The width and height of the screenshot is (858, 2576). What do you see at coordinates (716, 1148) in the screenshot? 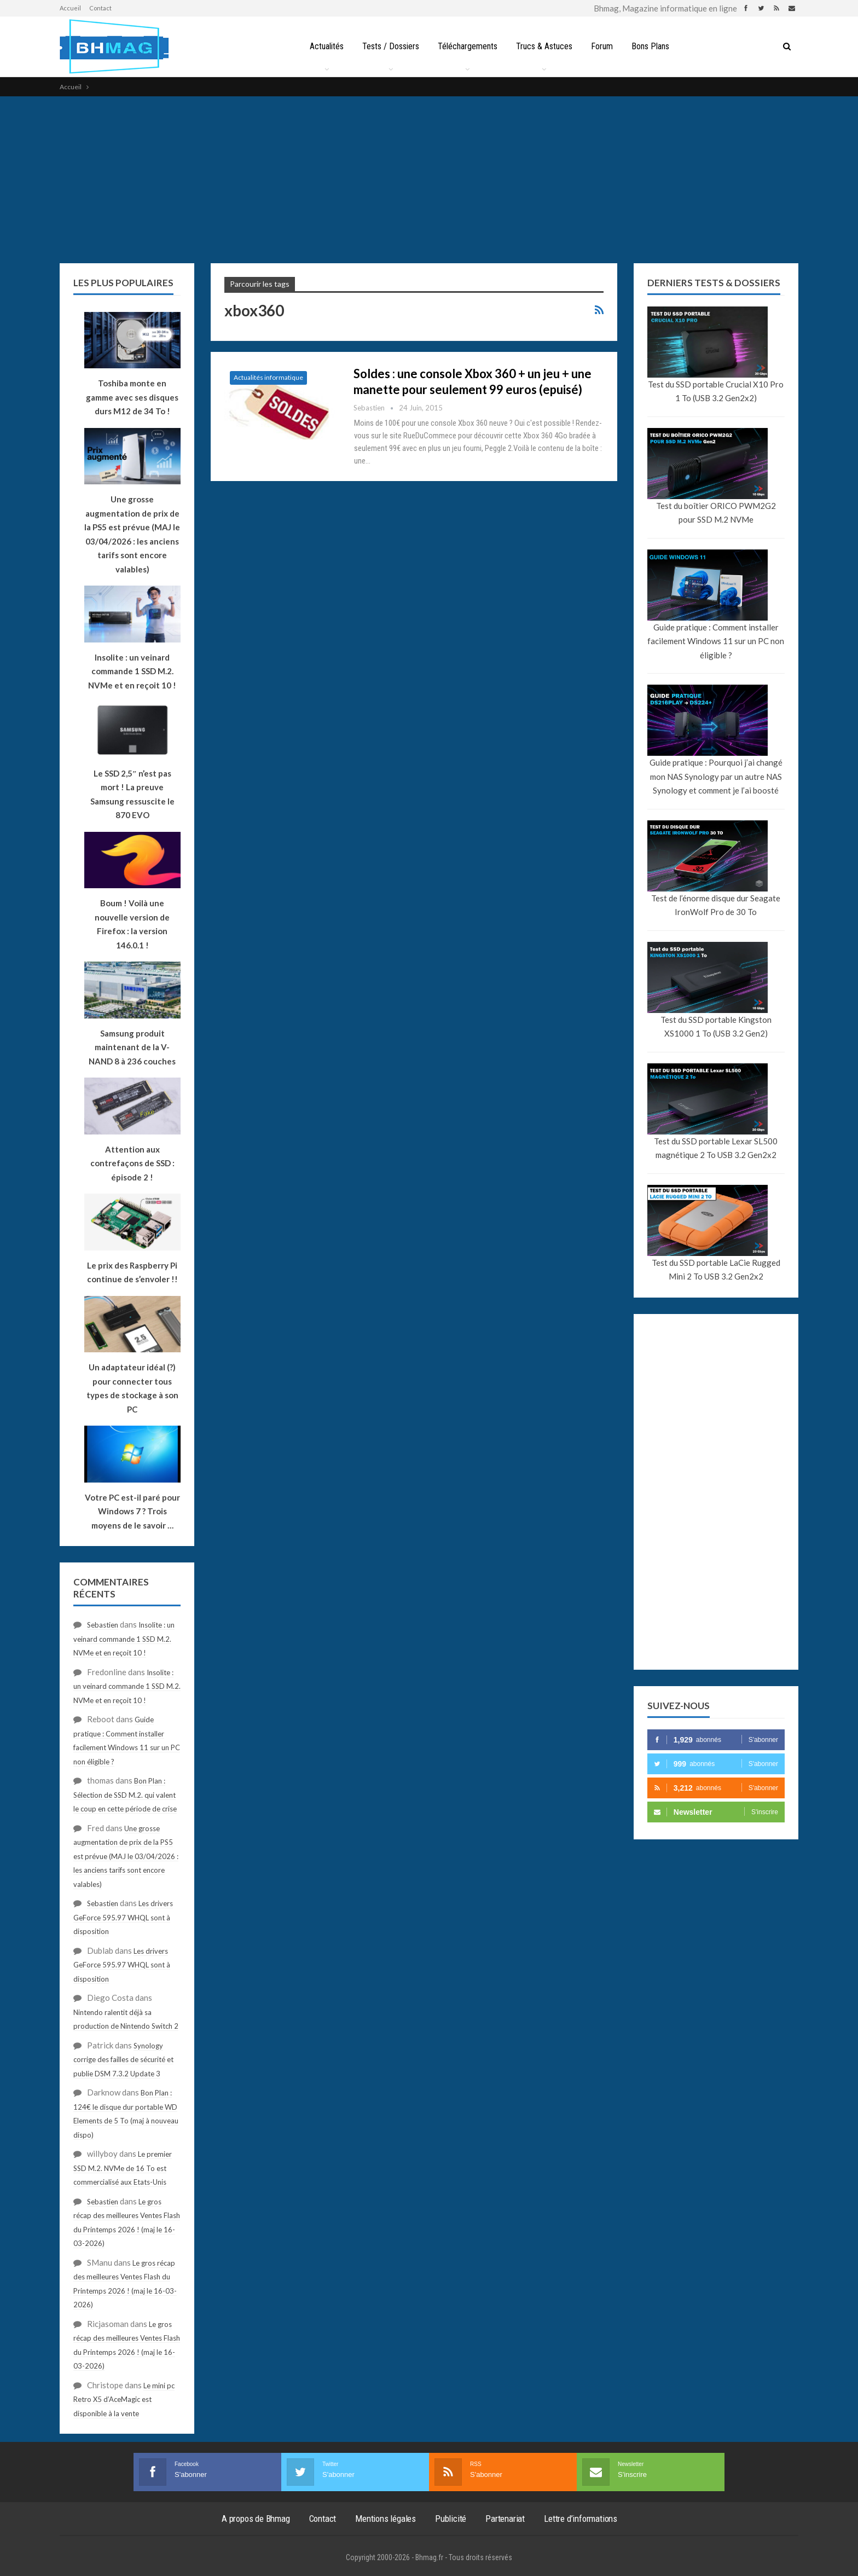
I see `Test du SSD portable Lexar SL500 magnétique 2 To USB 3.2 Gen2x2` at bounding box center [716, 1148].